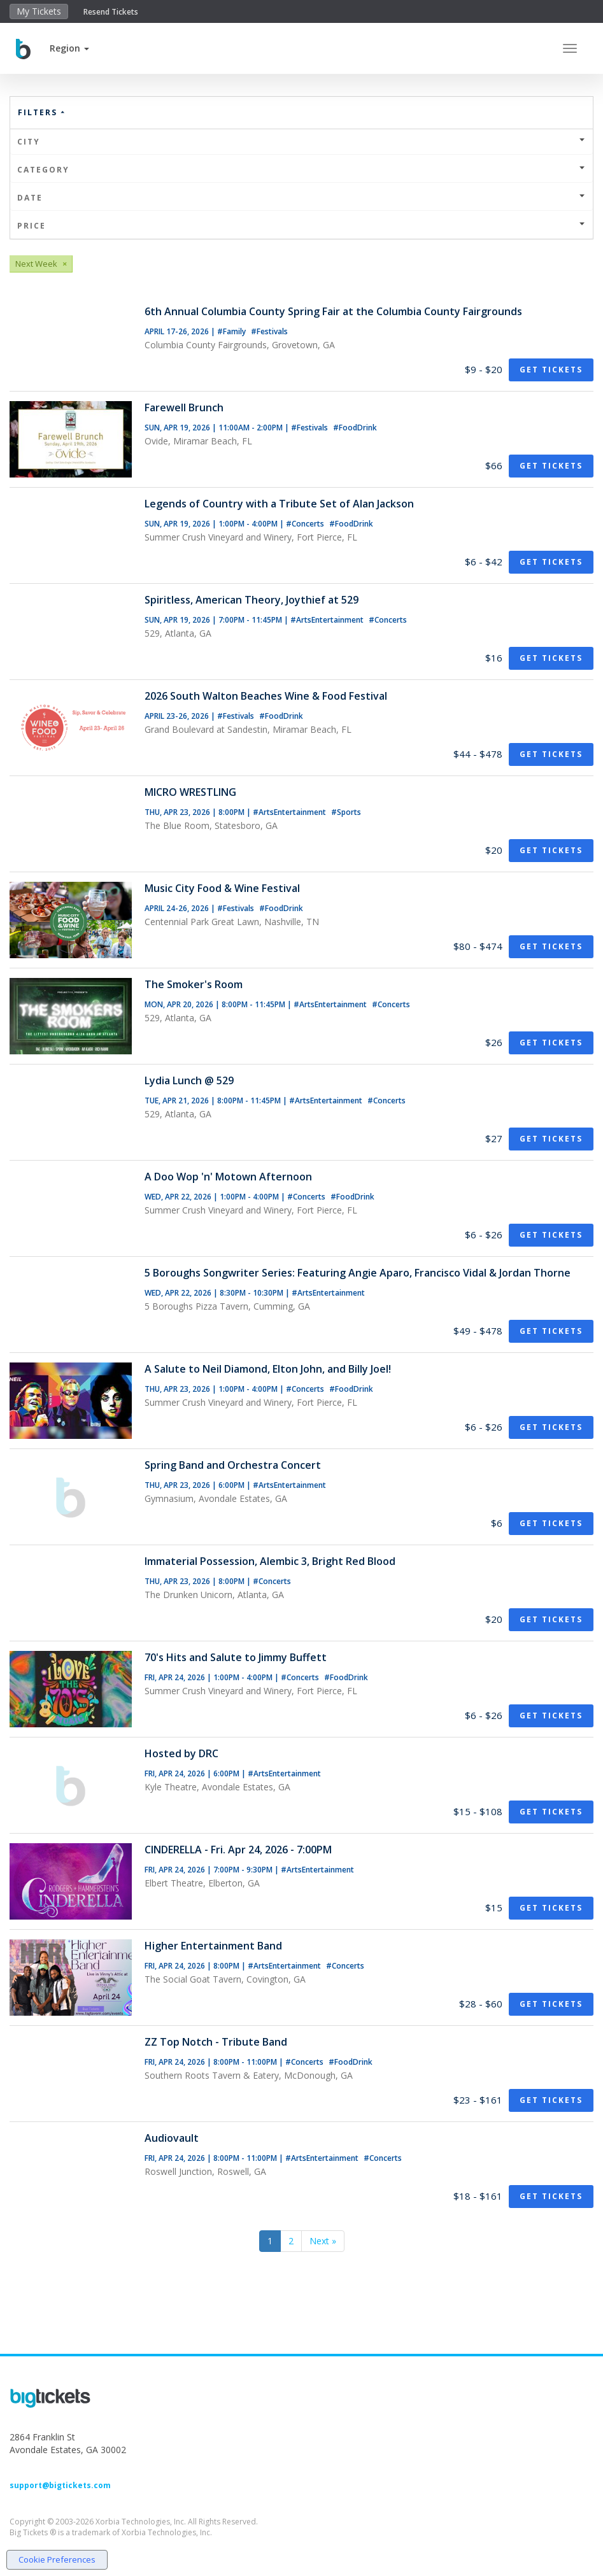 The height and width of the screenshot is (2576, 603). What do you see at coordinates (57, 2559) in the screenshot?
I see `Cookie Preferences` at bounding box center [57, 2559].